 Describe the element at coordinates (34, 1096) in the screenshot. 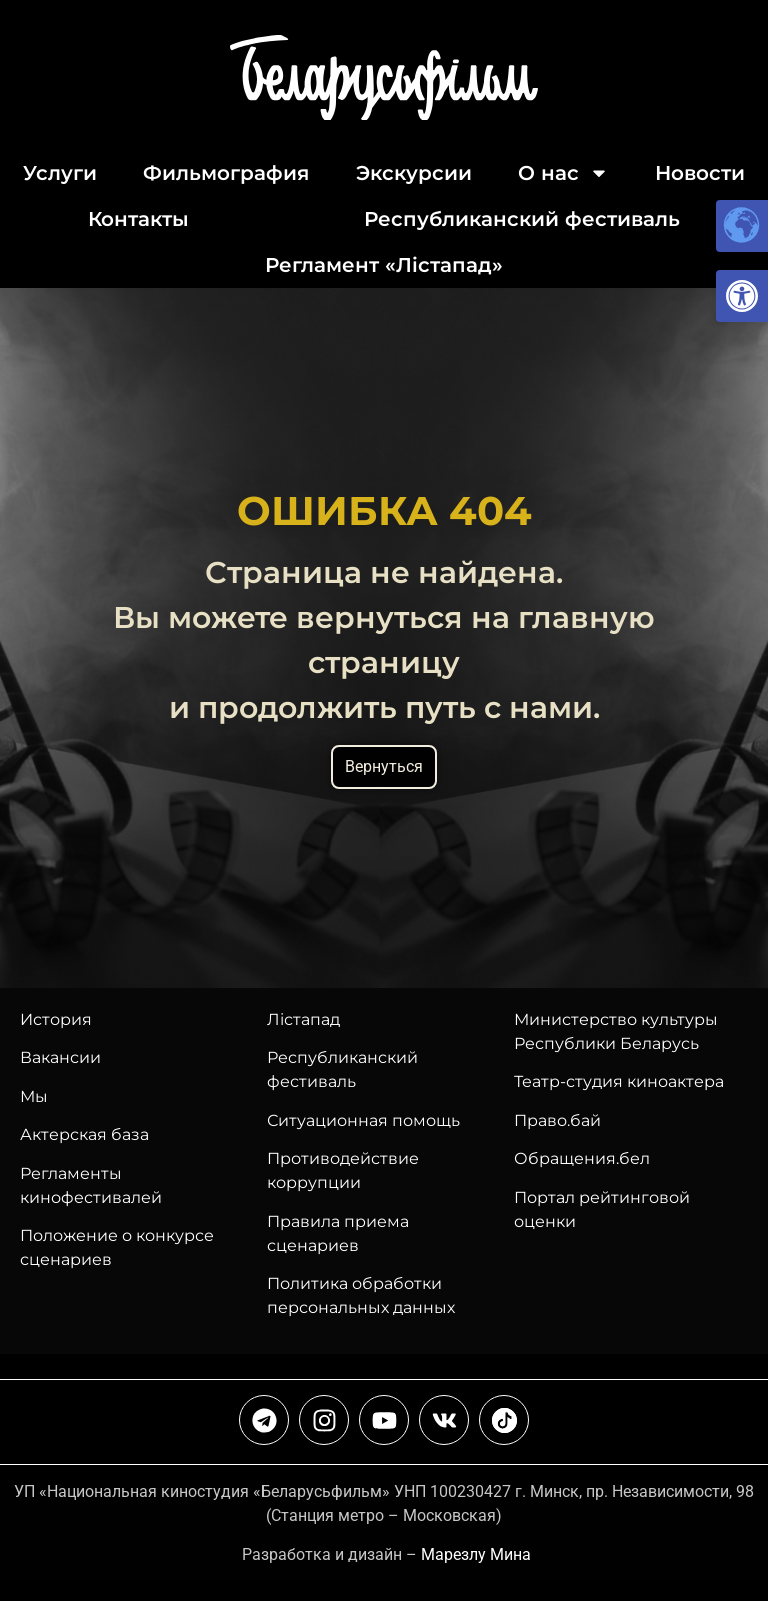

I see `Мы [link]` at that location.